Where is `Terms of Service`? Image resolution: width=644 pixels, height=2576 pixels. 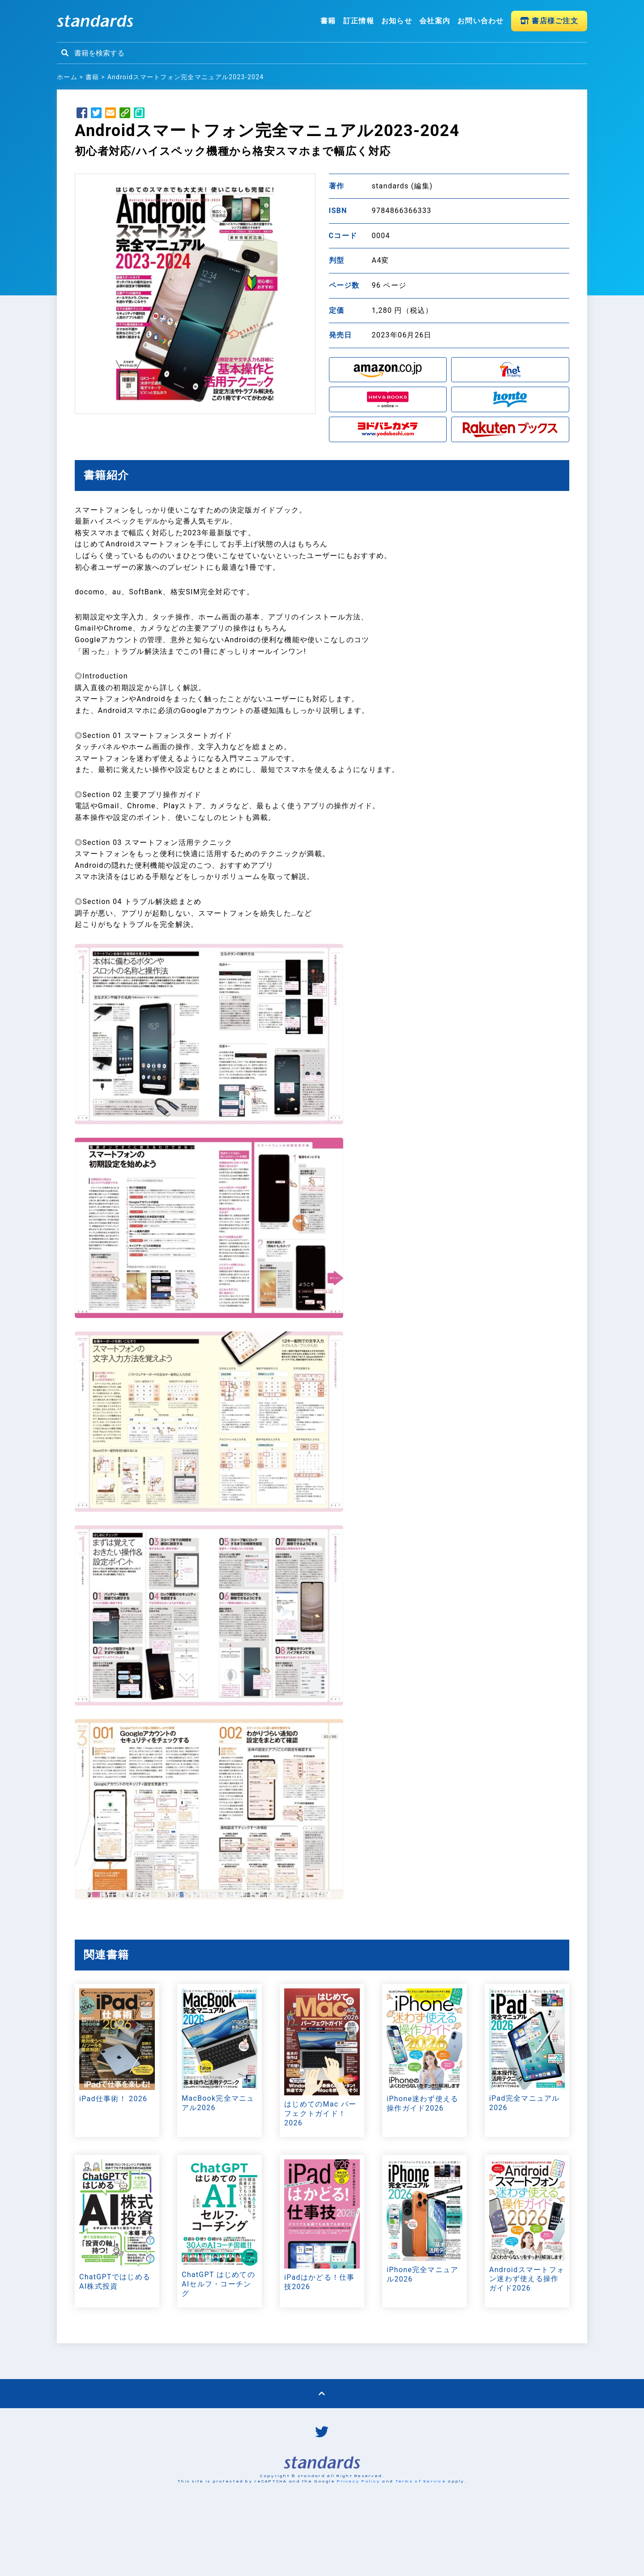
Terms of Service is located at coordinates (420, 2546).